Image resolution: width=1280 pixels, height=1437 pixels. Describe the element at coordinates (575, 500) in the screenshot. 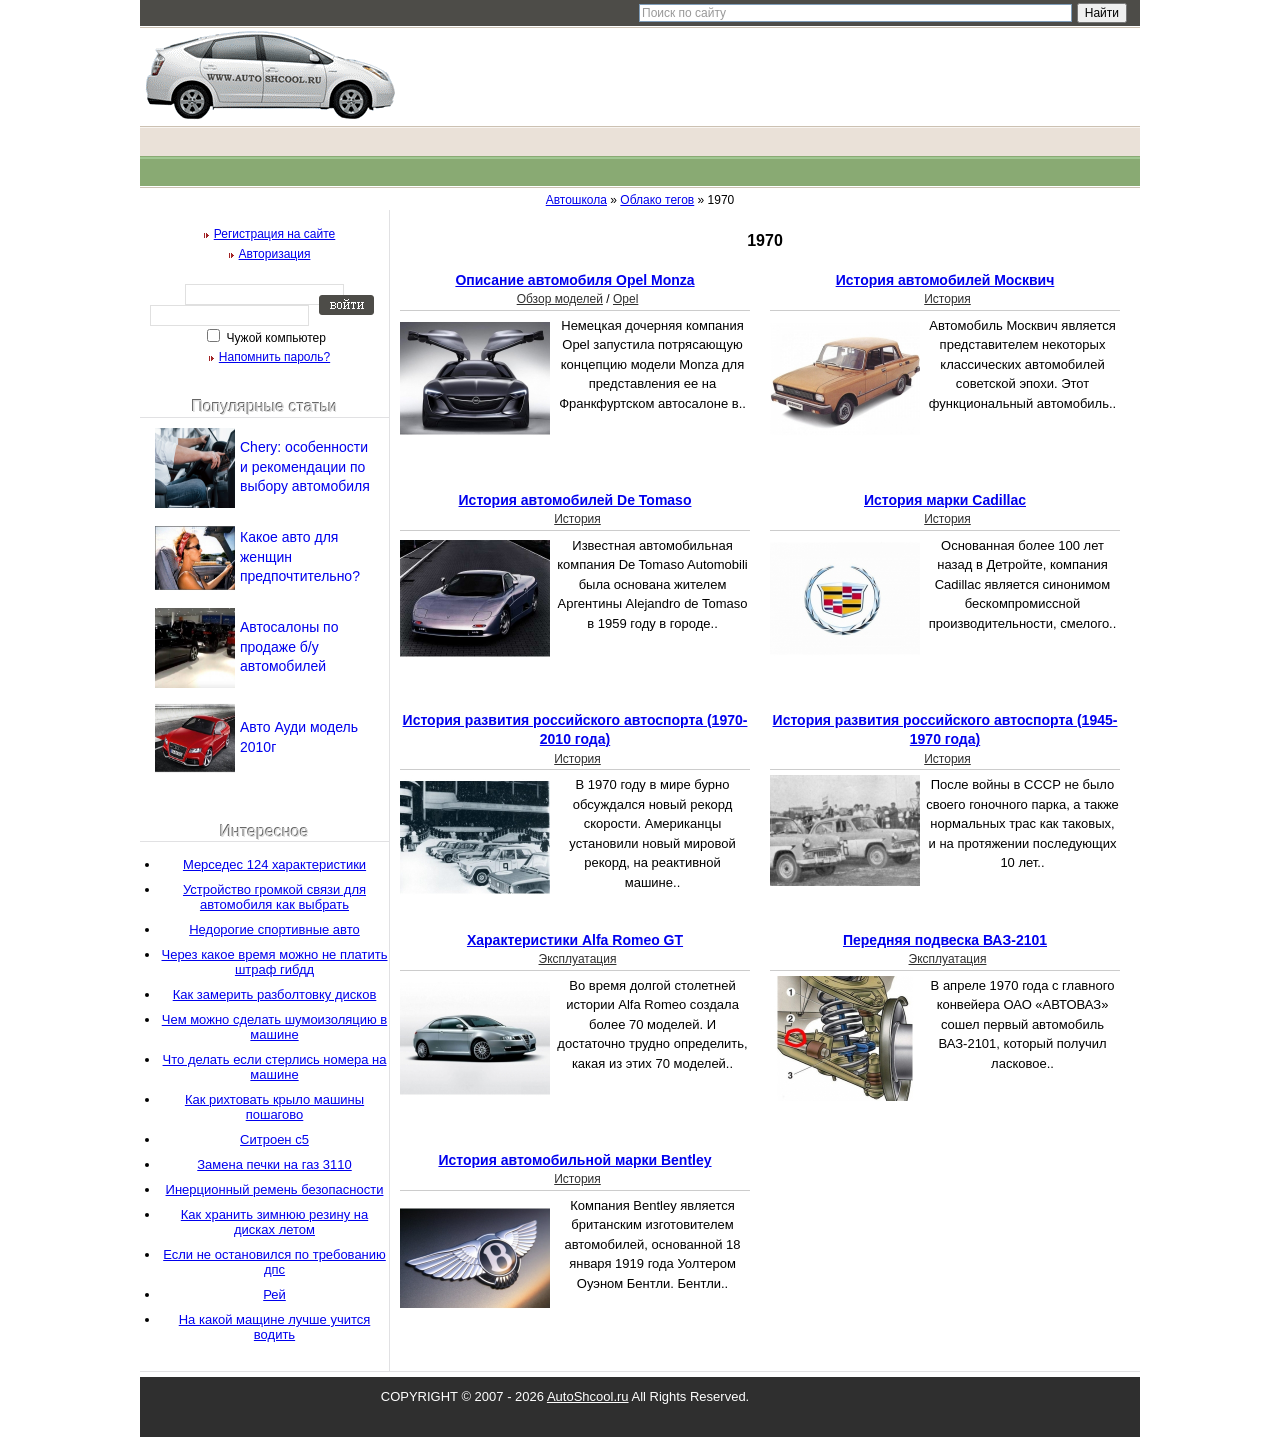

I see `История автомобилей De Tomaso` at that location.